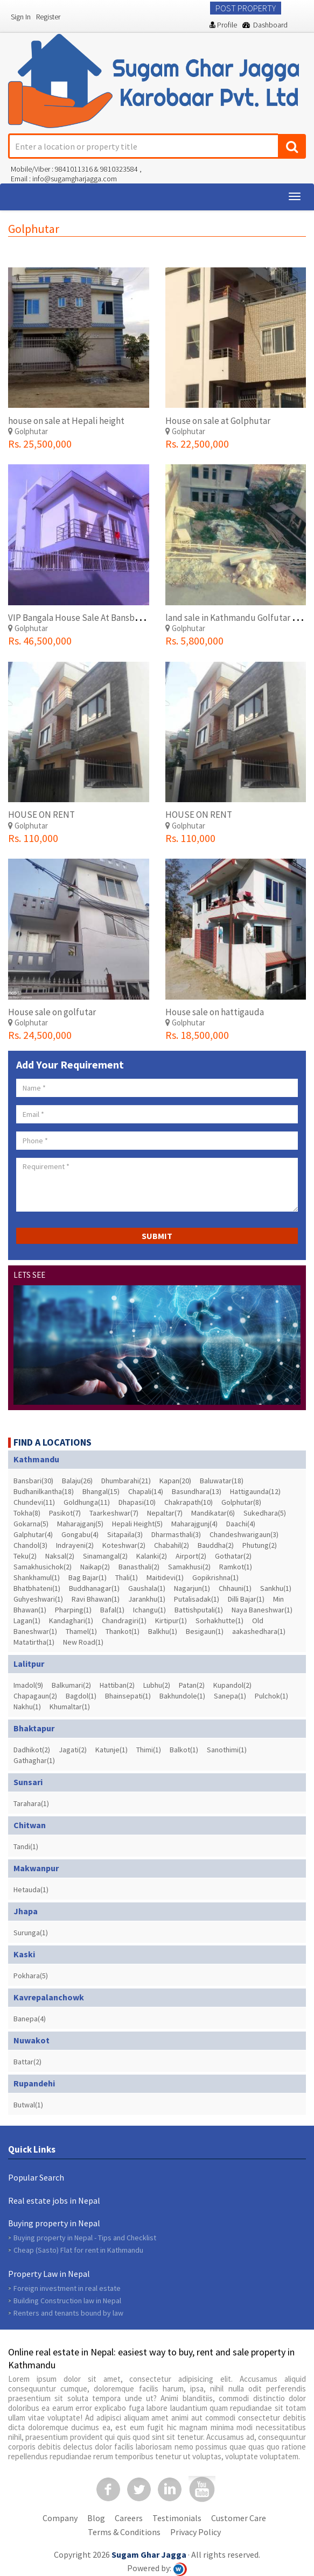  I want to click on New Road(1), so click(83, 1642).